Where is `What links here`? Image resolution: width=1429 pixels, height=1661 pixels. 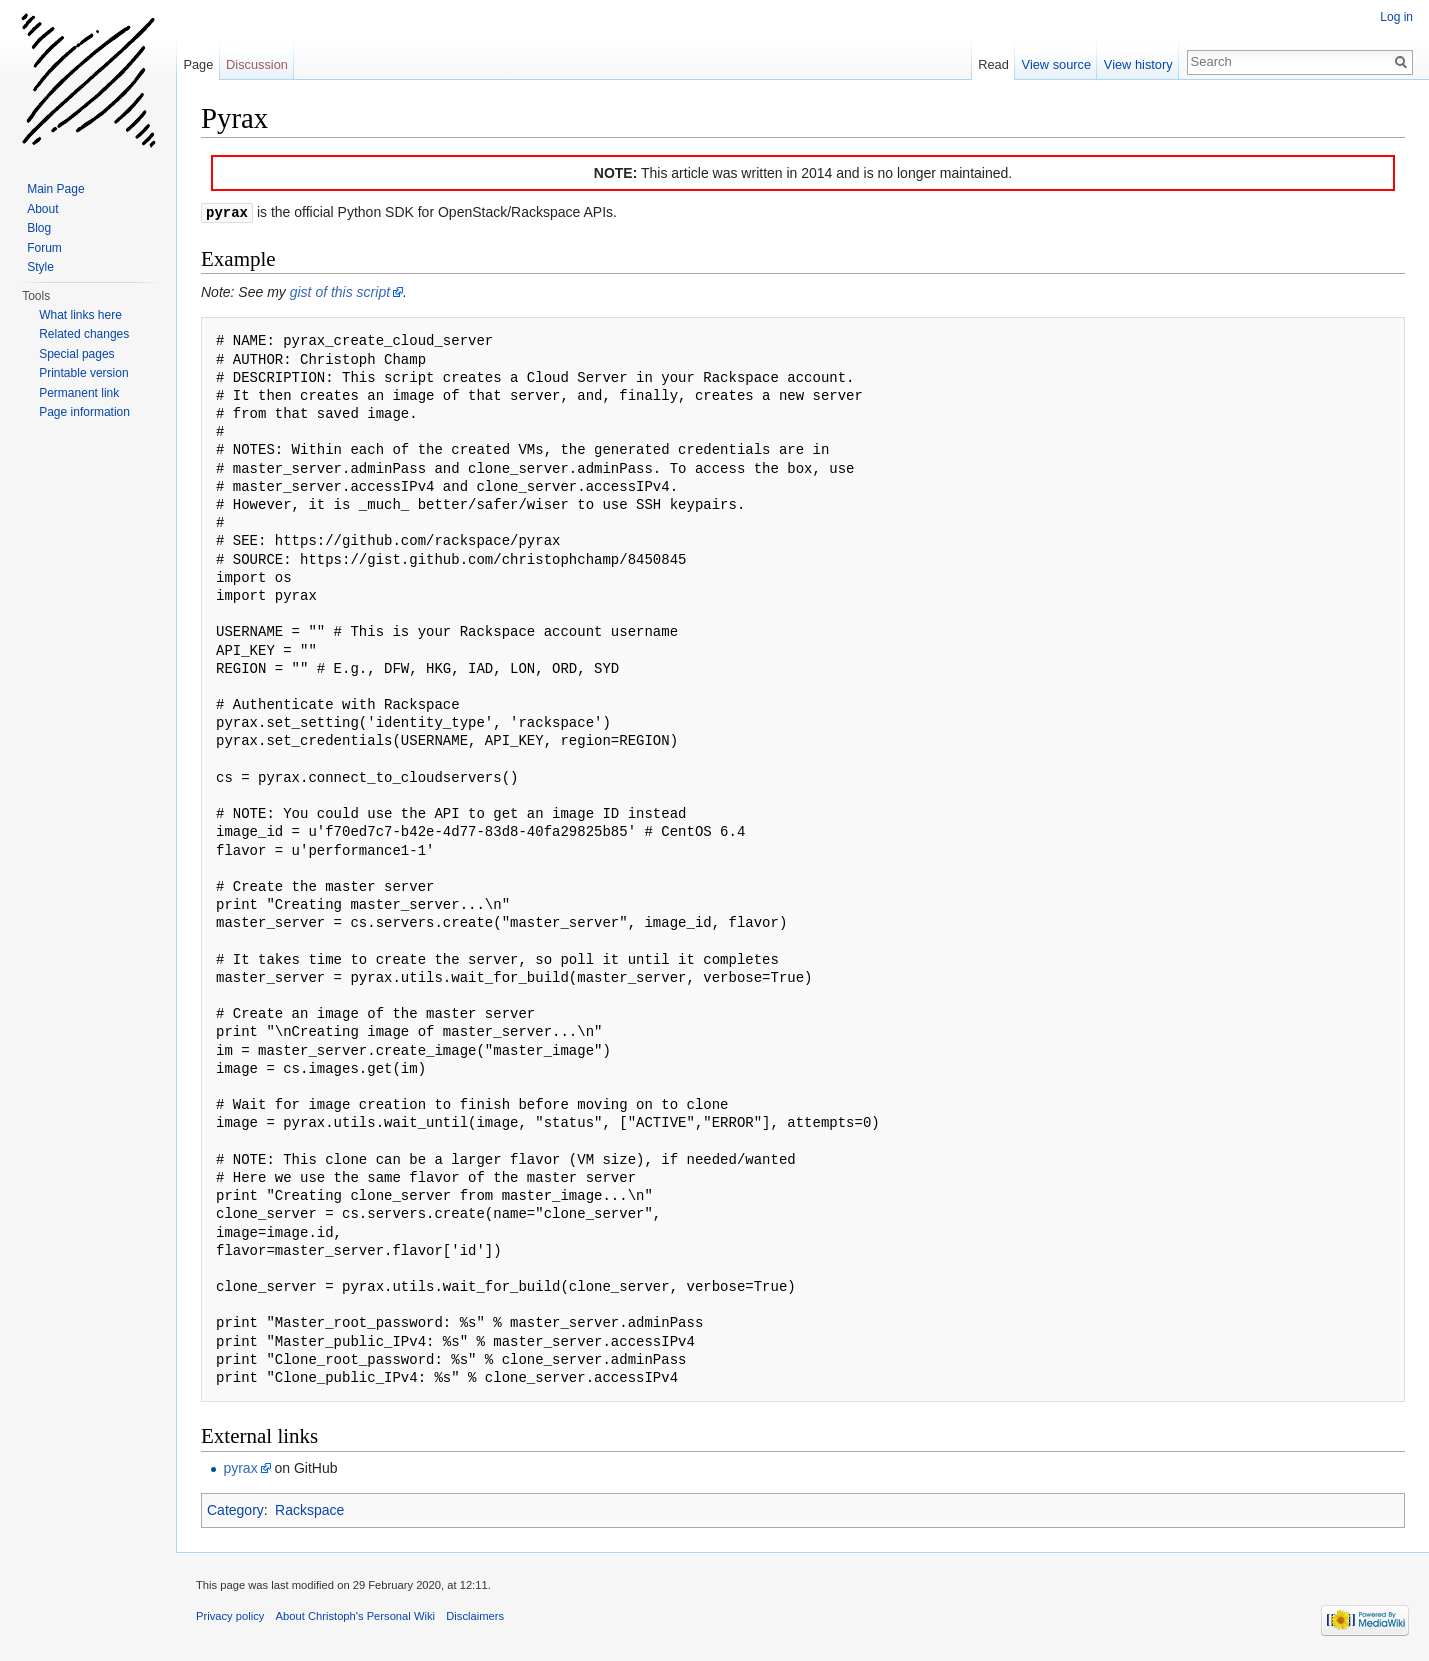 What links here is located at coordinates (80, 315).